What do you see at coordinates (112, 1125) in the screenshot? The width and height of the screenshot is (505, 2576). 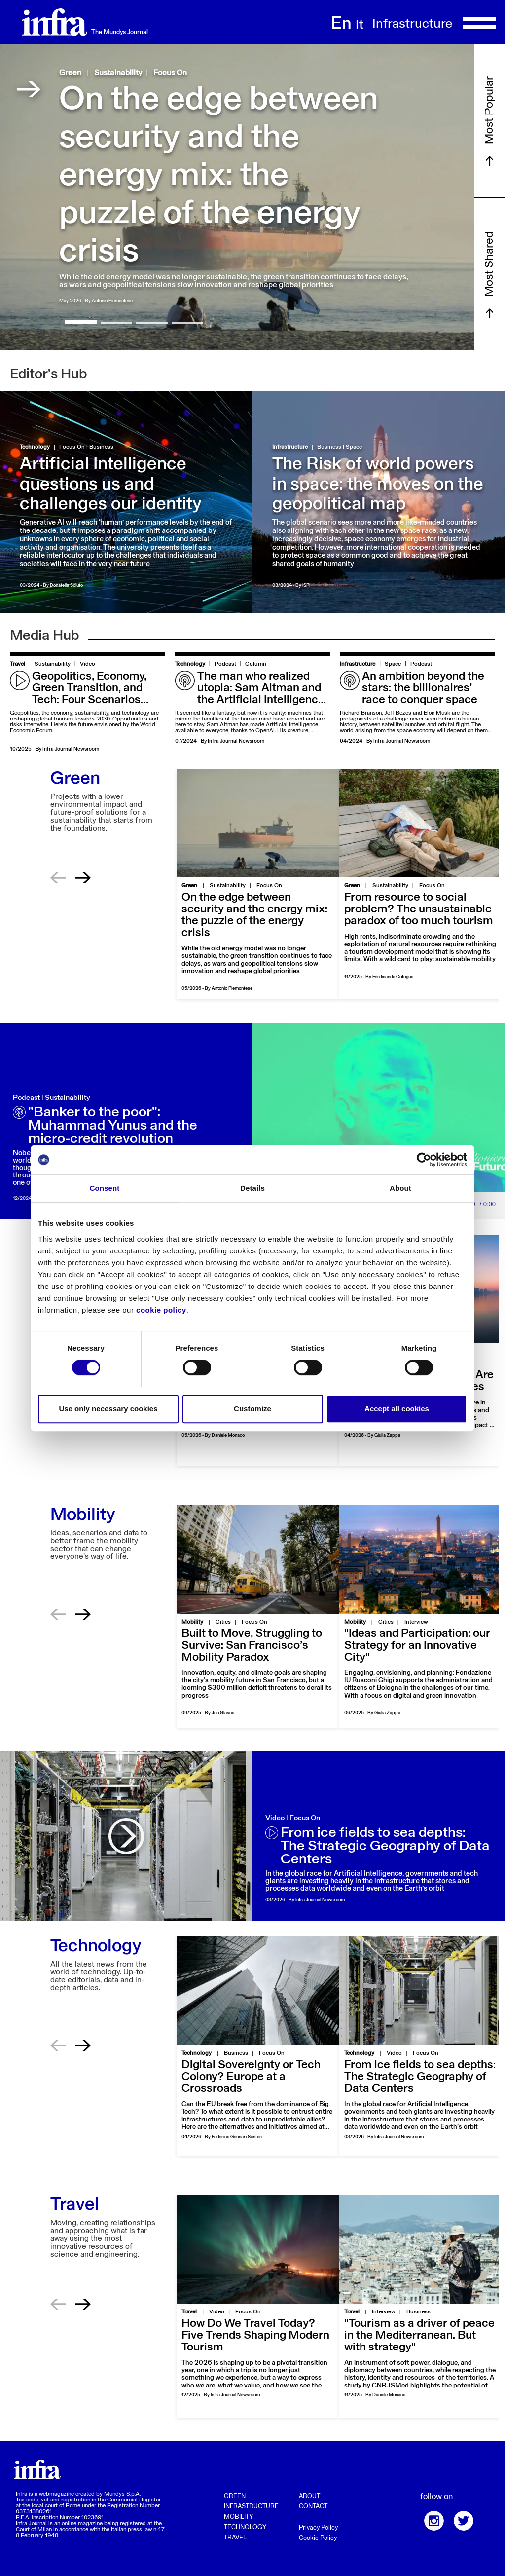 I see `"Banker to the poor": Muhammad Yunus and the micro-credit revolution` at bounding box center [112, 1125].